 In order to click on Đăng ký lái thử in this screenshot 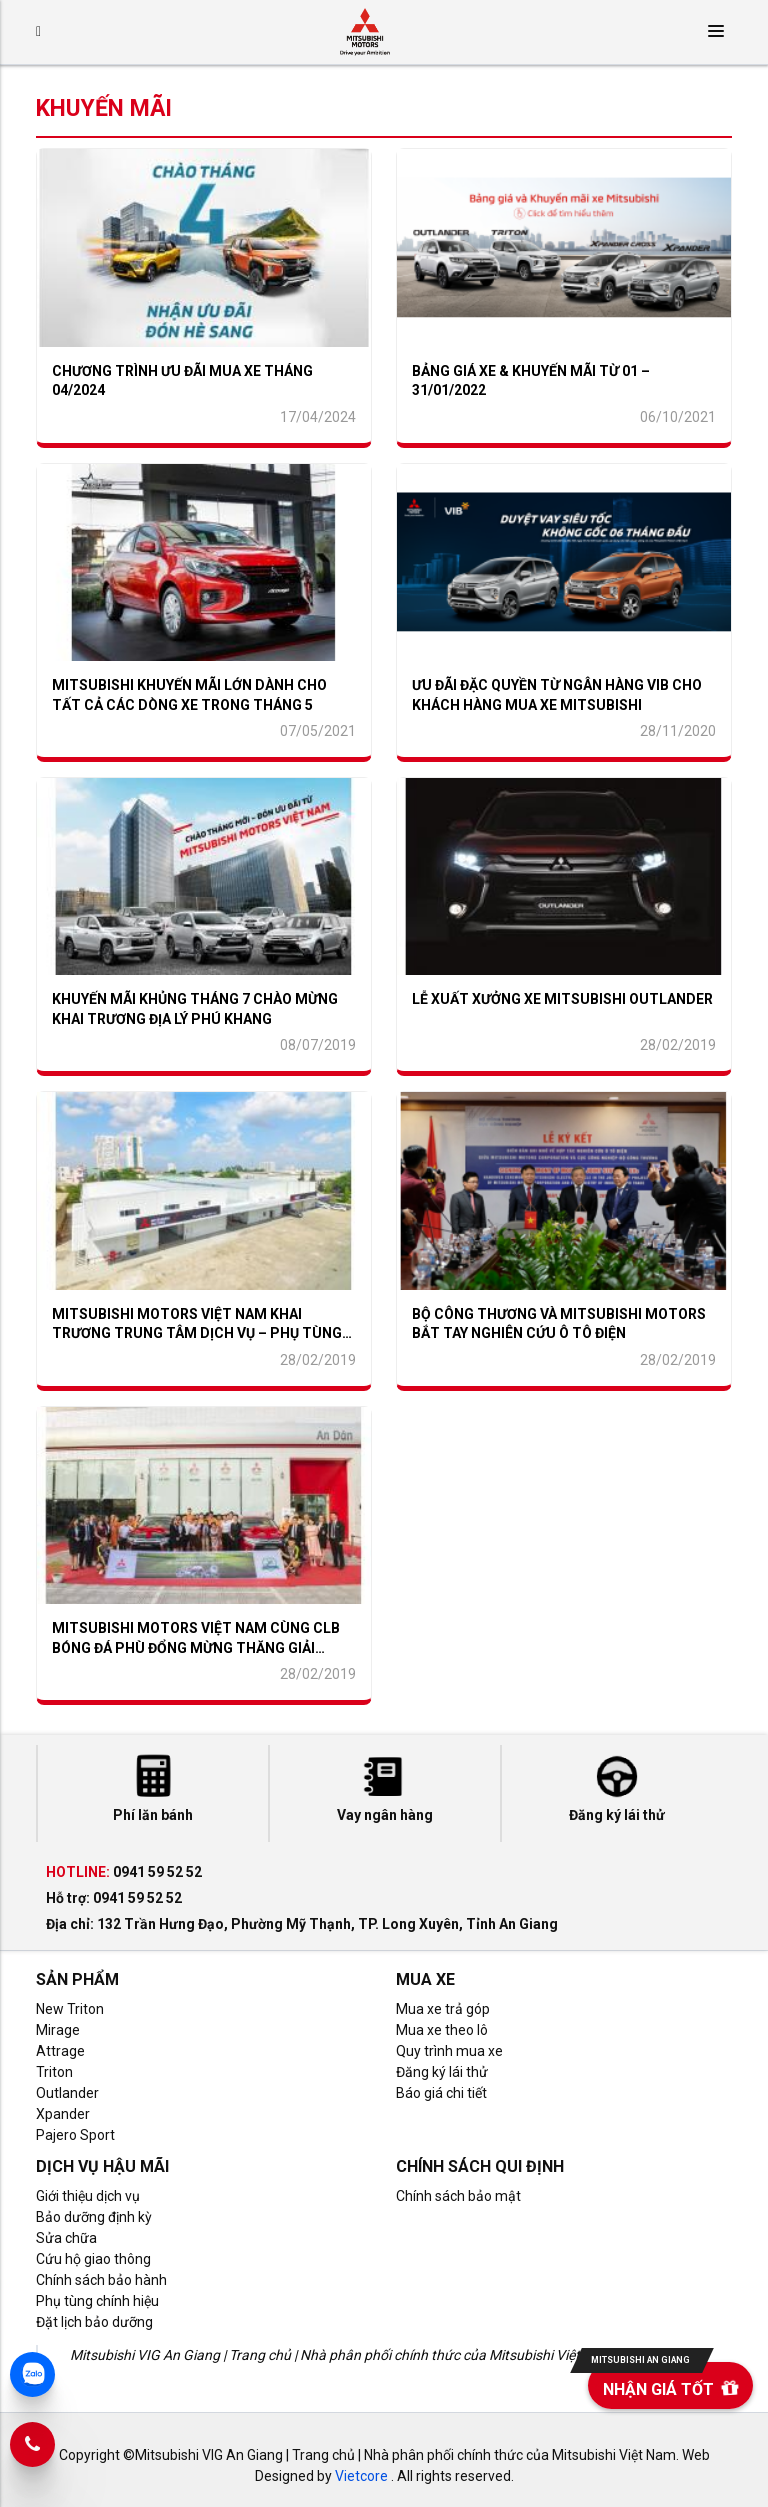, I will do `click(442, 2072)`.